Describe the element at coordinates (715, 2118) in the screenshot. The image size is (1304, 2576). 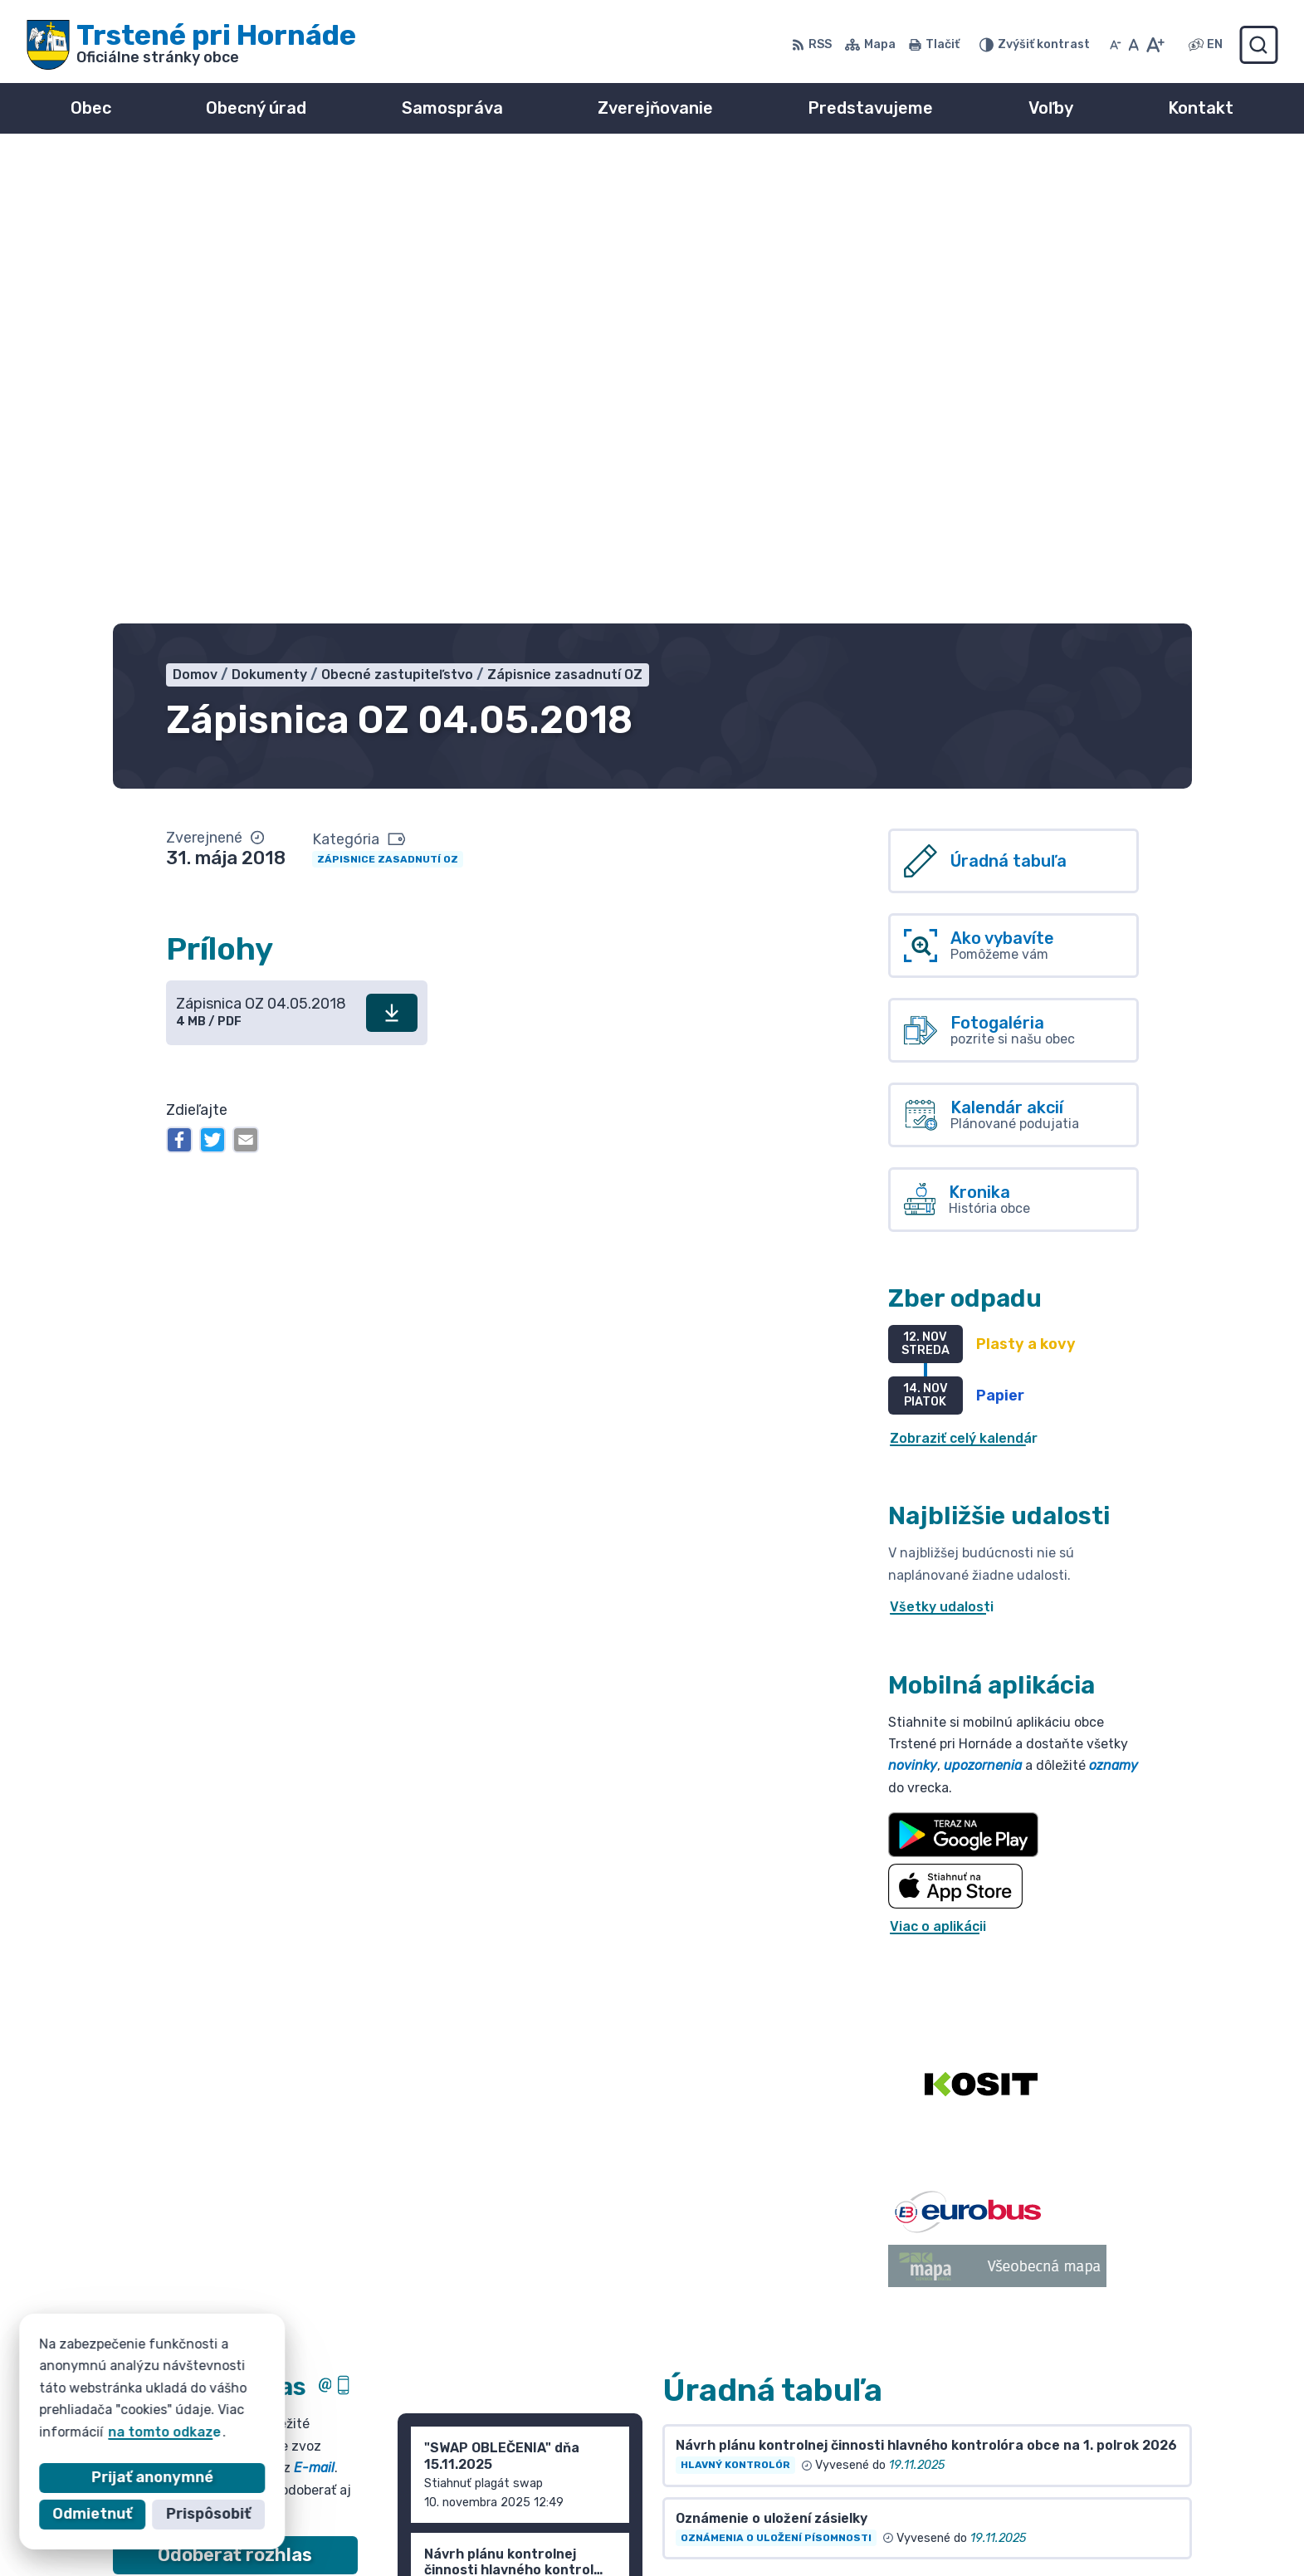
I see `Všetky vývesky` at that location.